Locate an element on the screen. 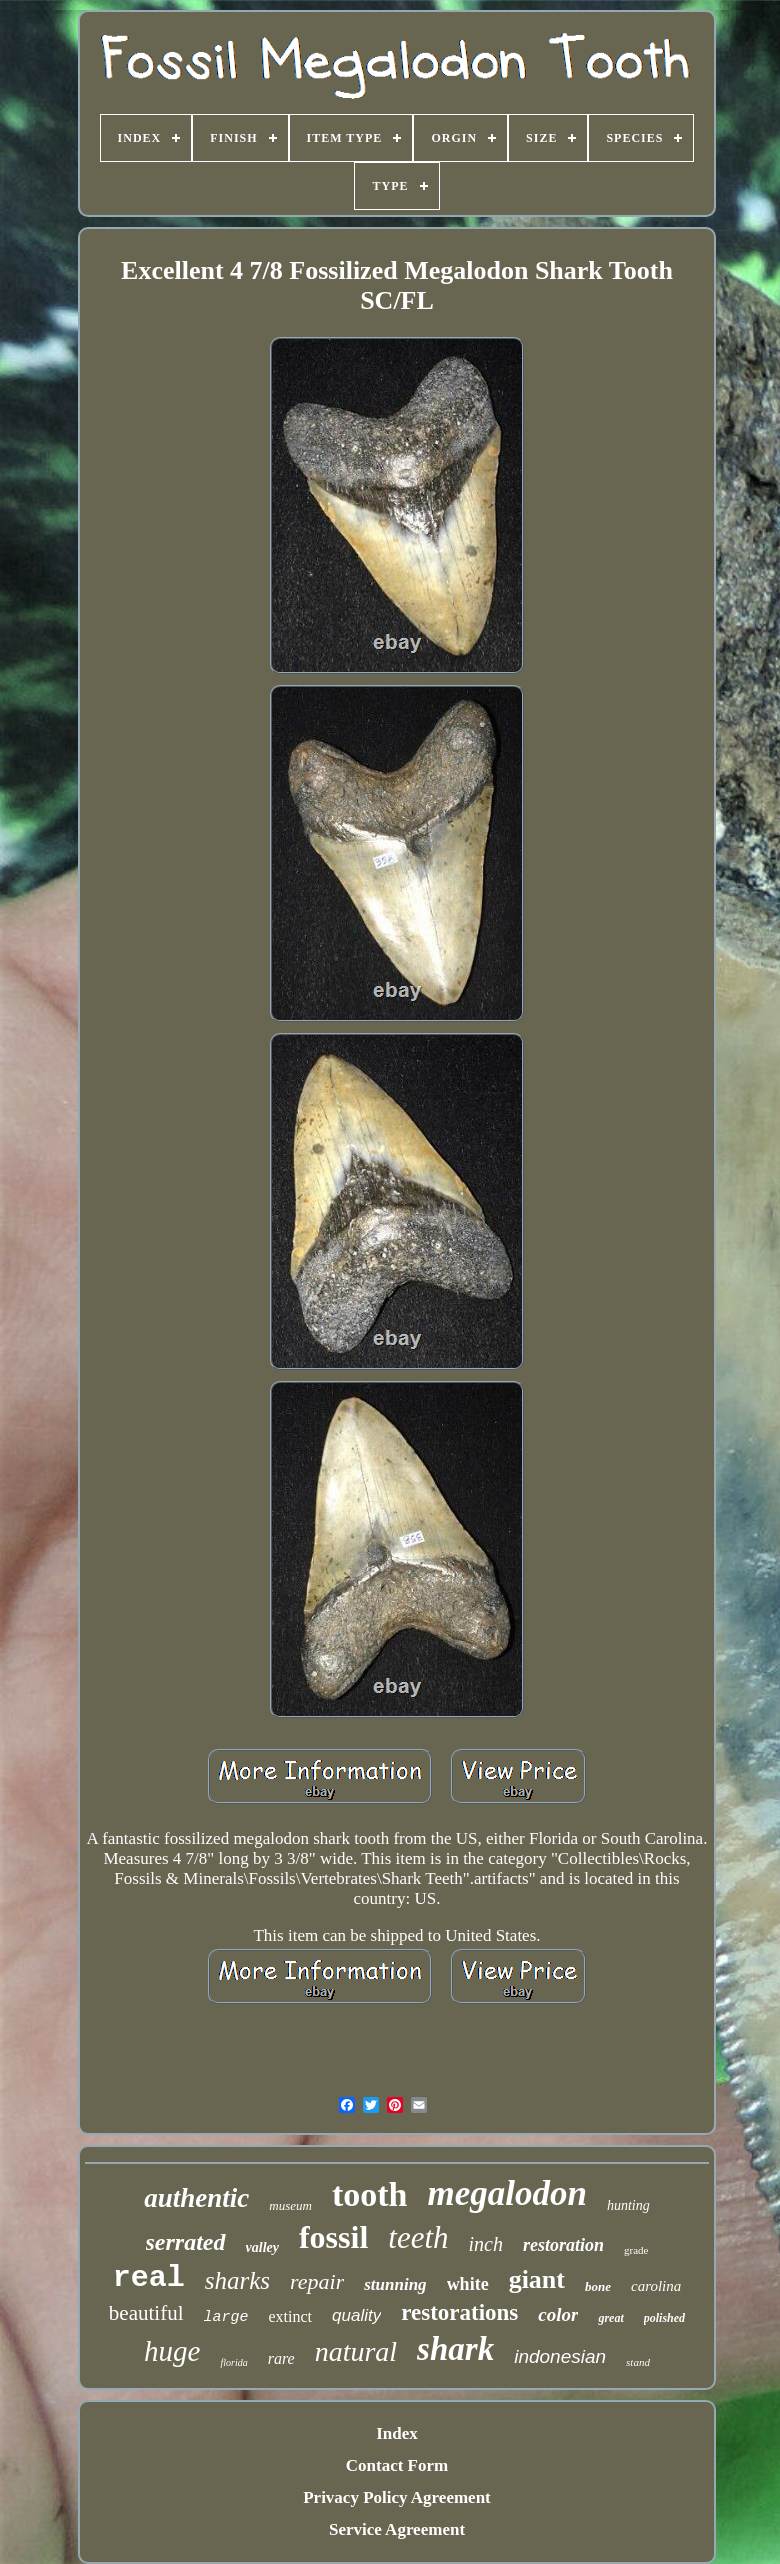  white is located at coordinates (468, 2284).